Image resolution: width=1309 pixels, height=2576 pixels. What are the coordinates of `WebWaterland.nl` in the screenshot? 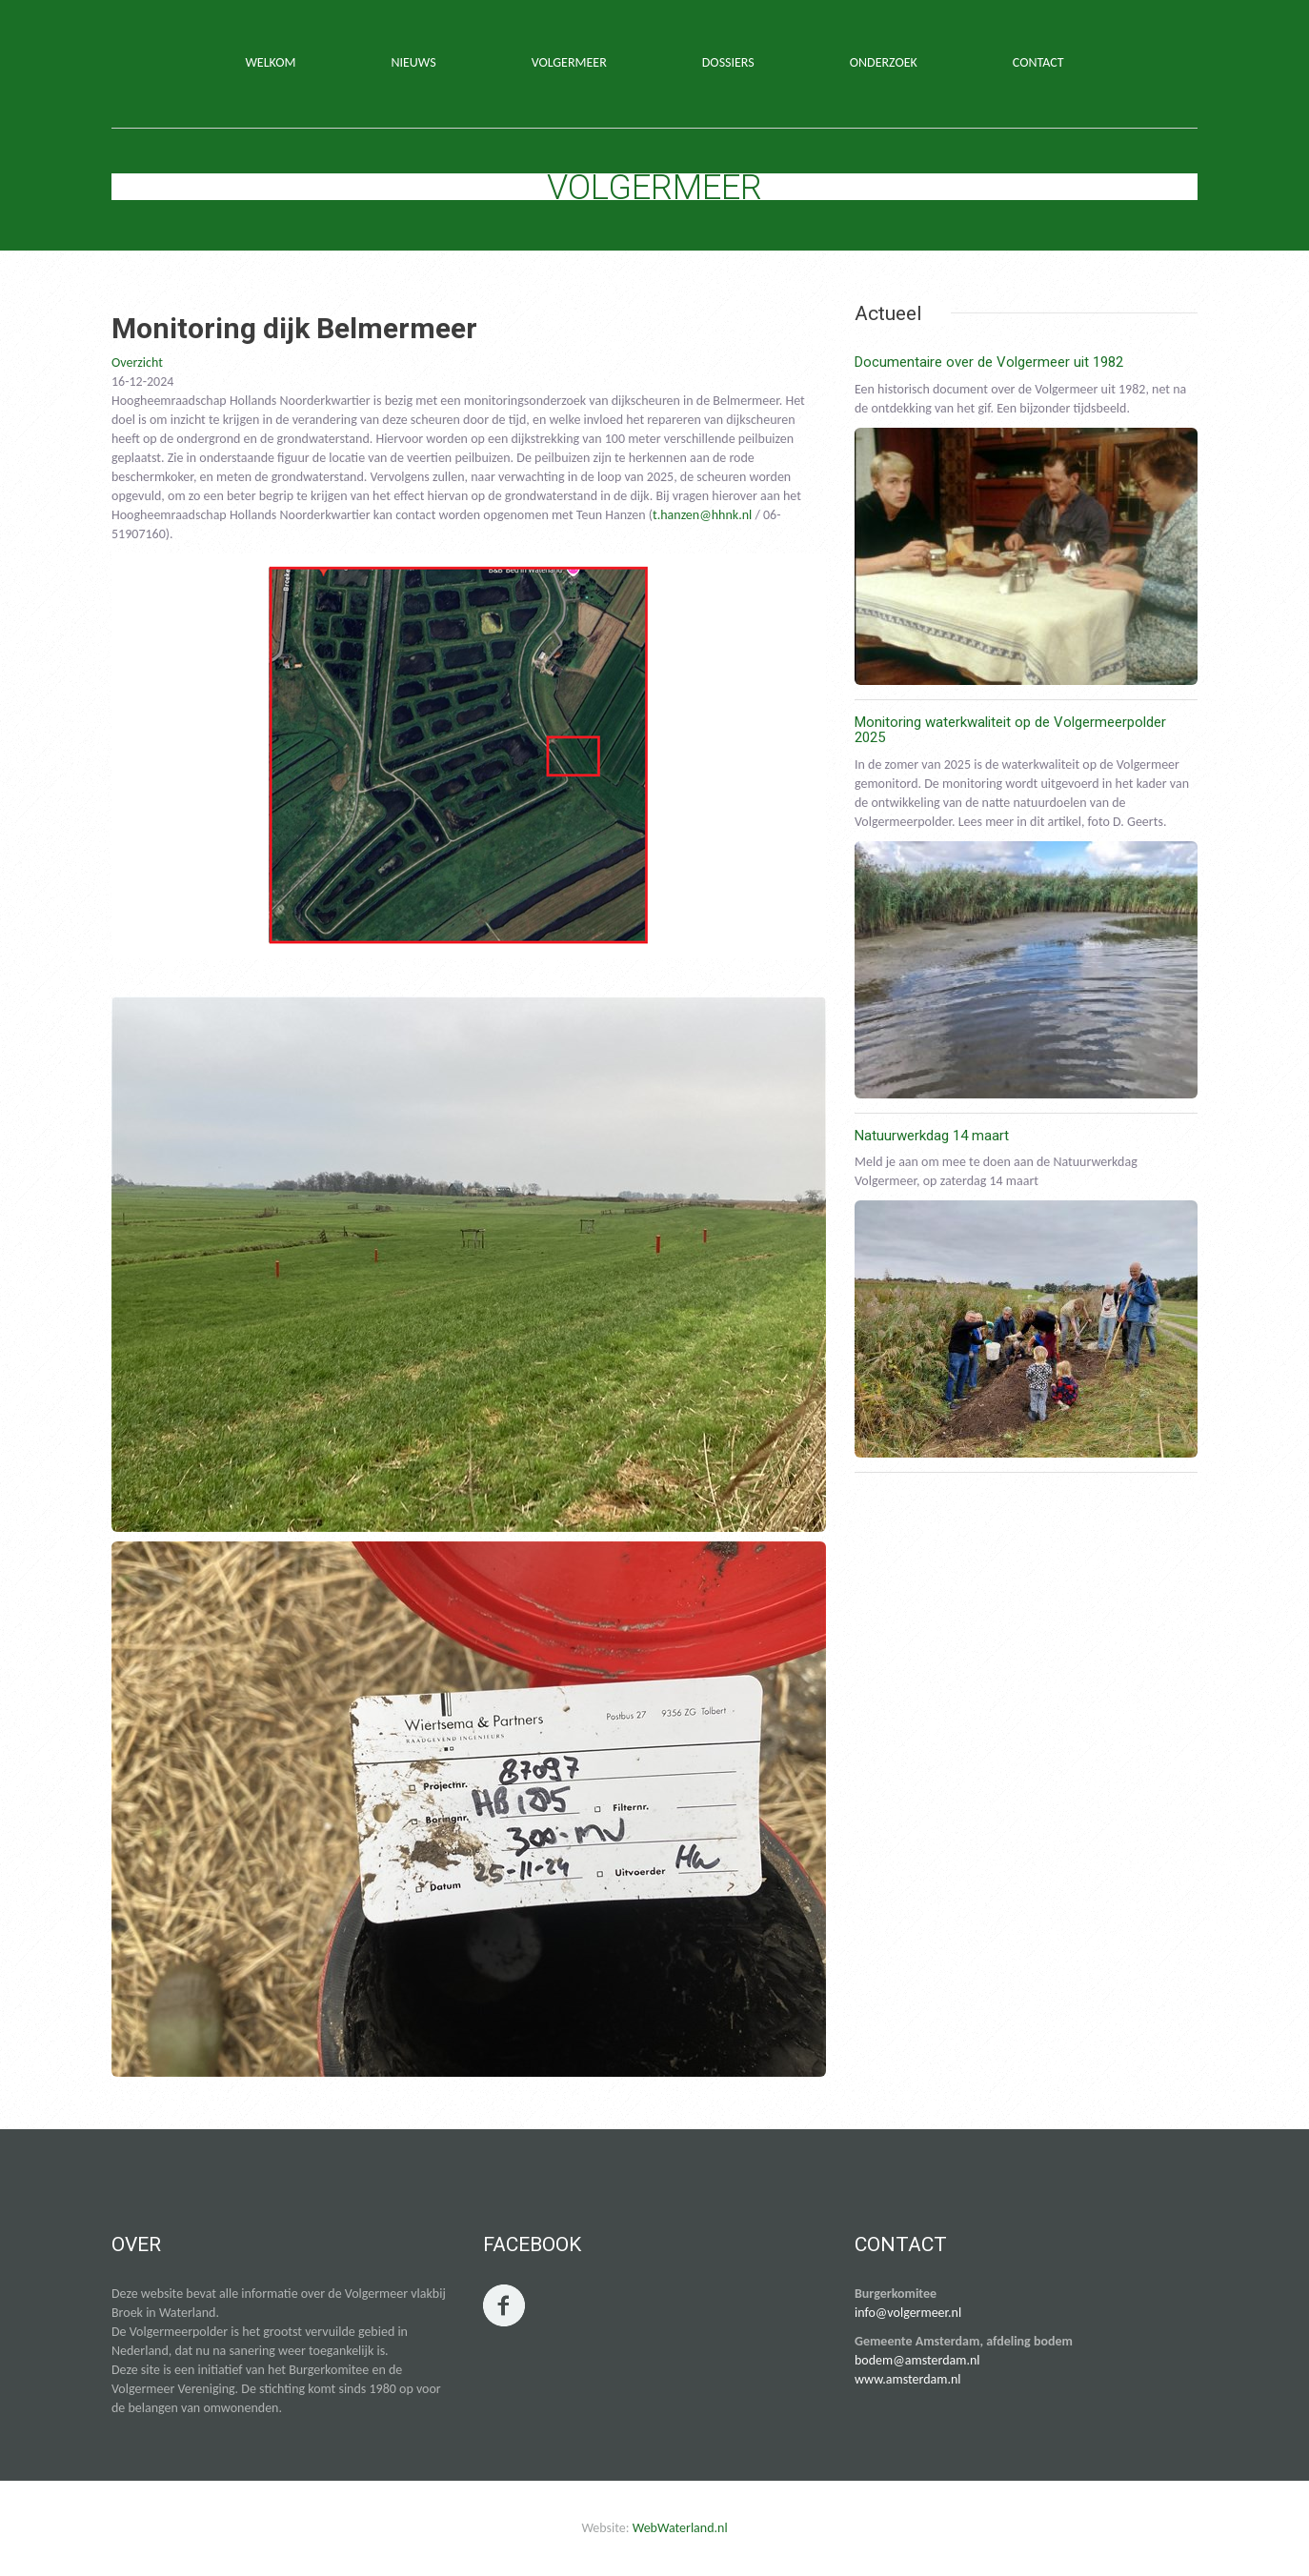 It's located at (680, 2528).